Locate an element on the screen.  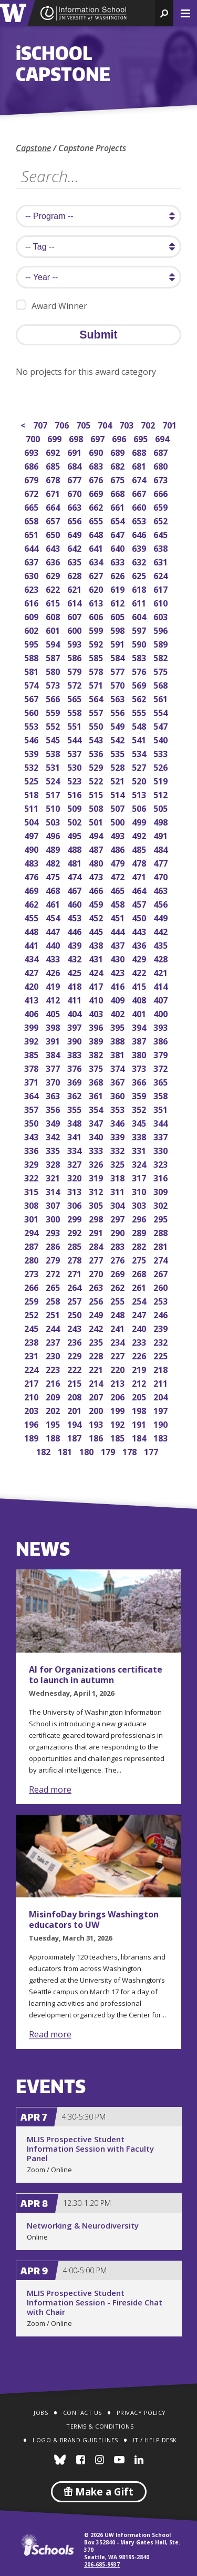
218 is located at coordinates (161, 1368).